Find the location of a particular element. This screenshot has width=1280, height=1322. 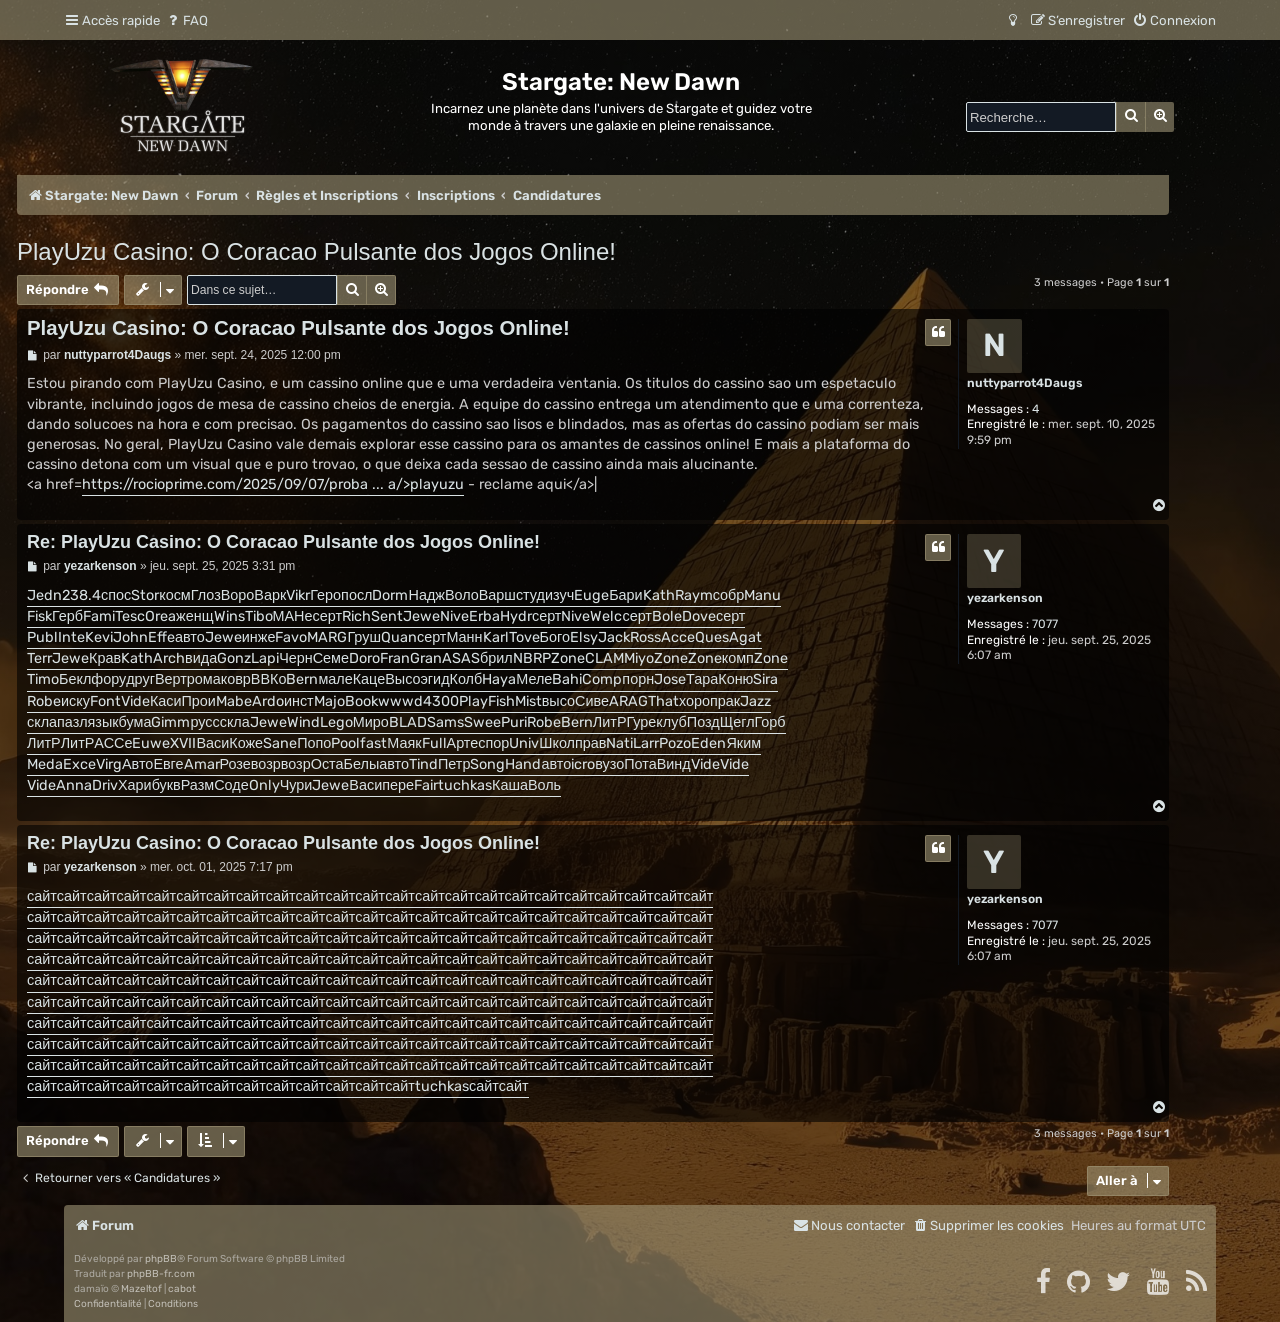

cabot is located at coordinates (182, 1289).